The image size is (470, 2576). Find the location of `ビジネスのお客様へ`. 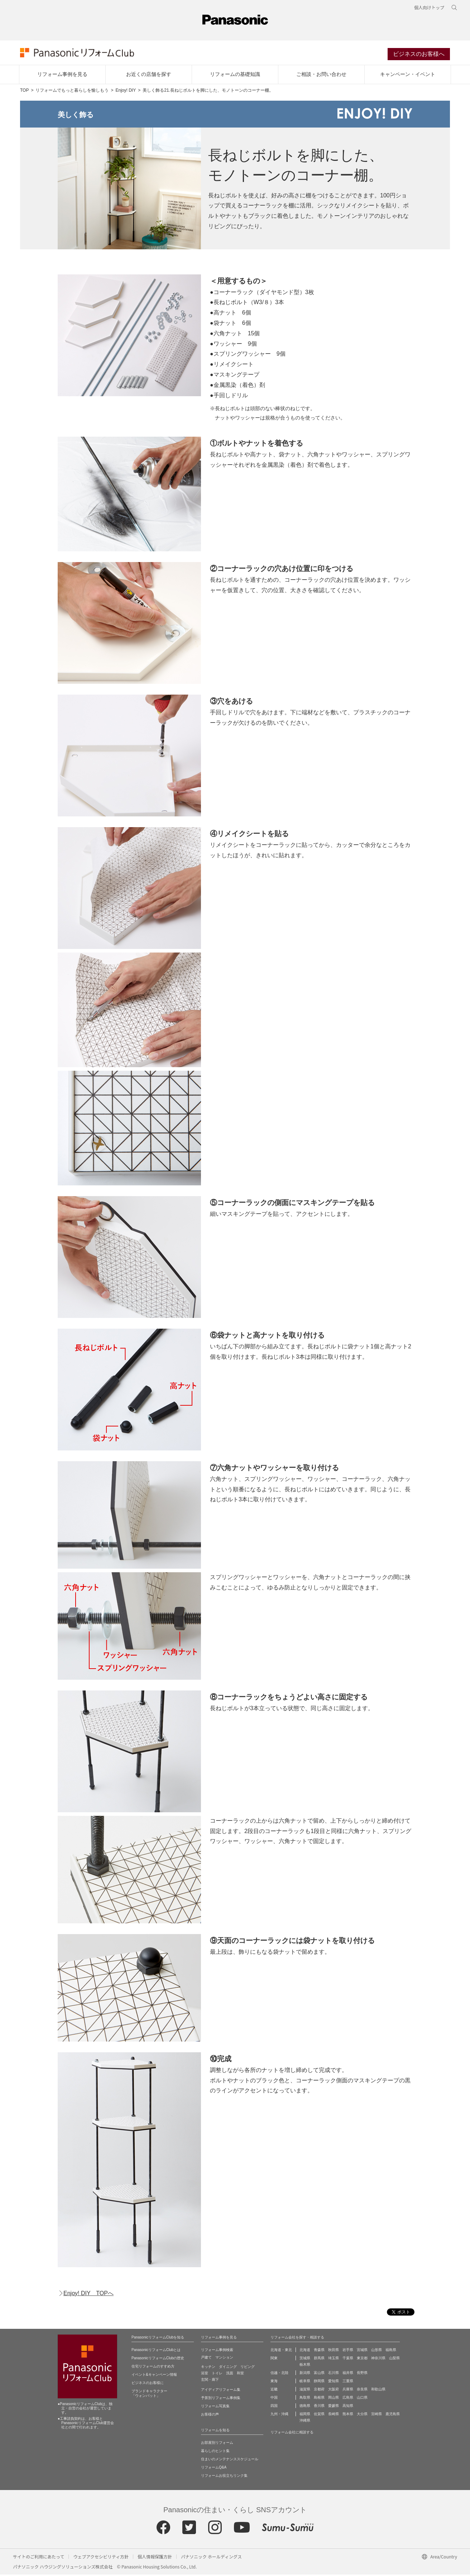

ビジネスのお客様へ is located at coordinates (419, 55).